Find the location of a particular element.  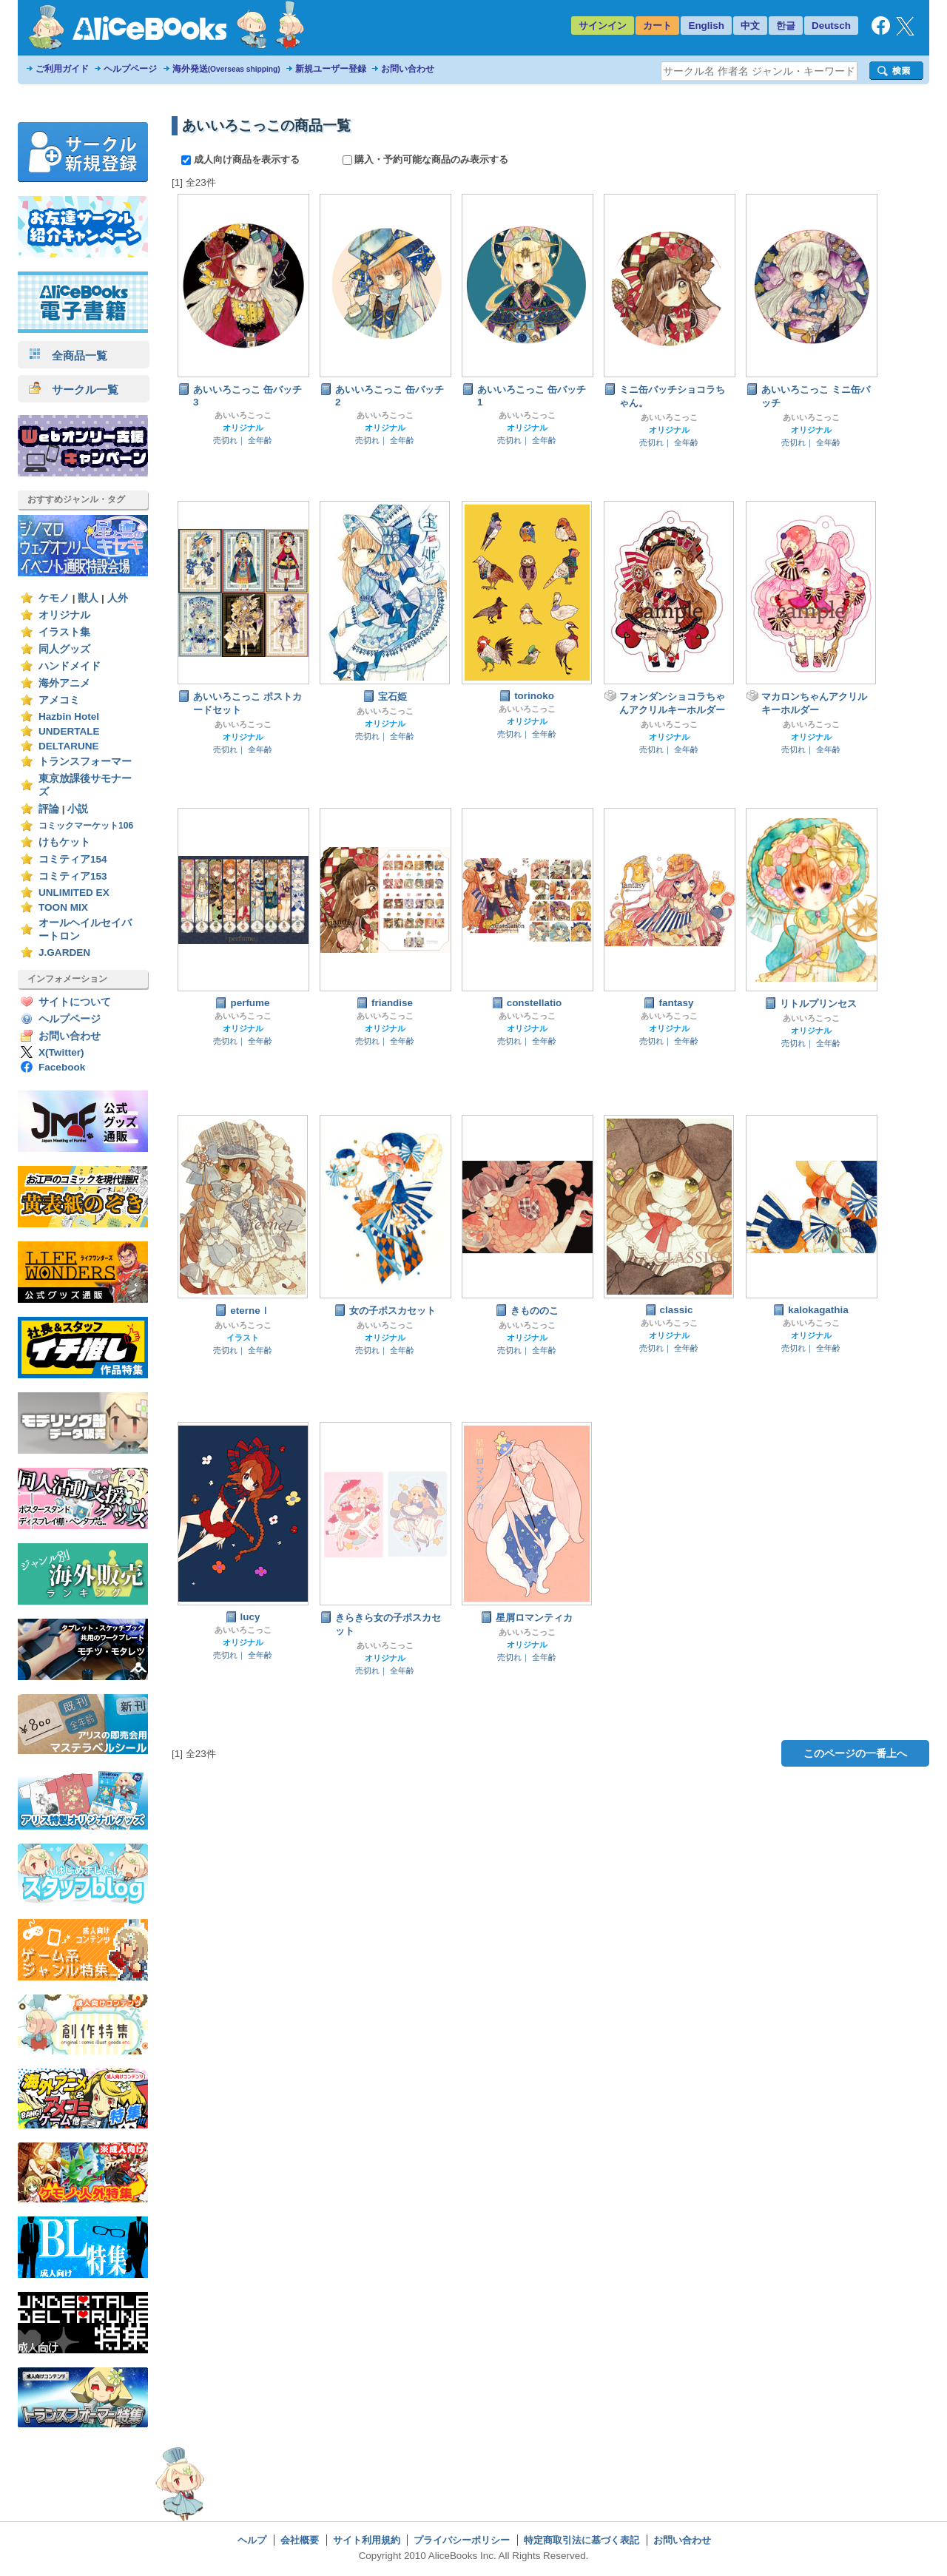

アメコミ is located at coordinates (59, 700).